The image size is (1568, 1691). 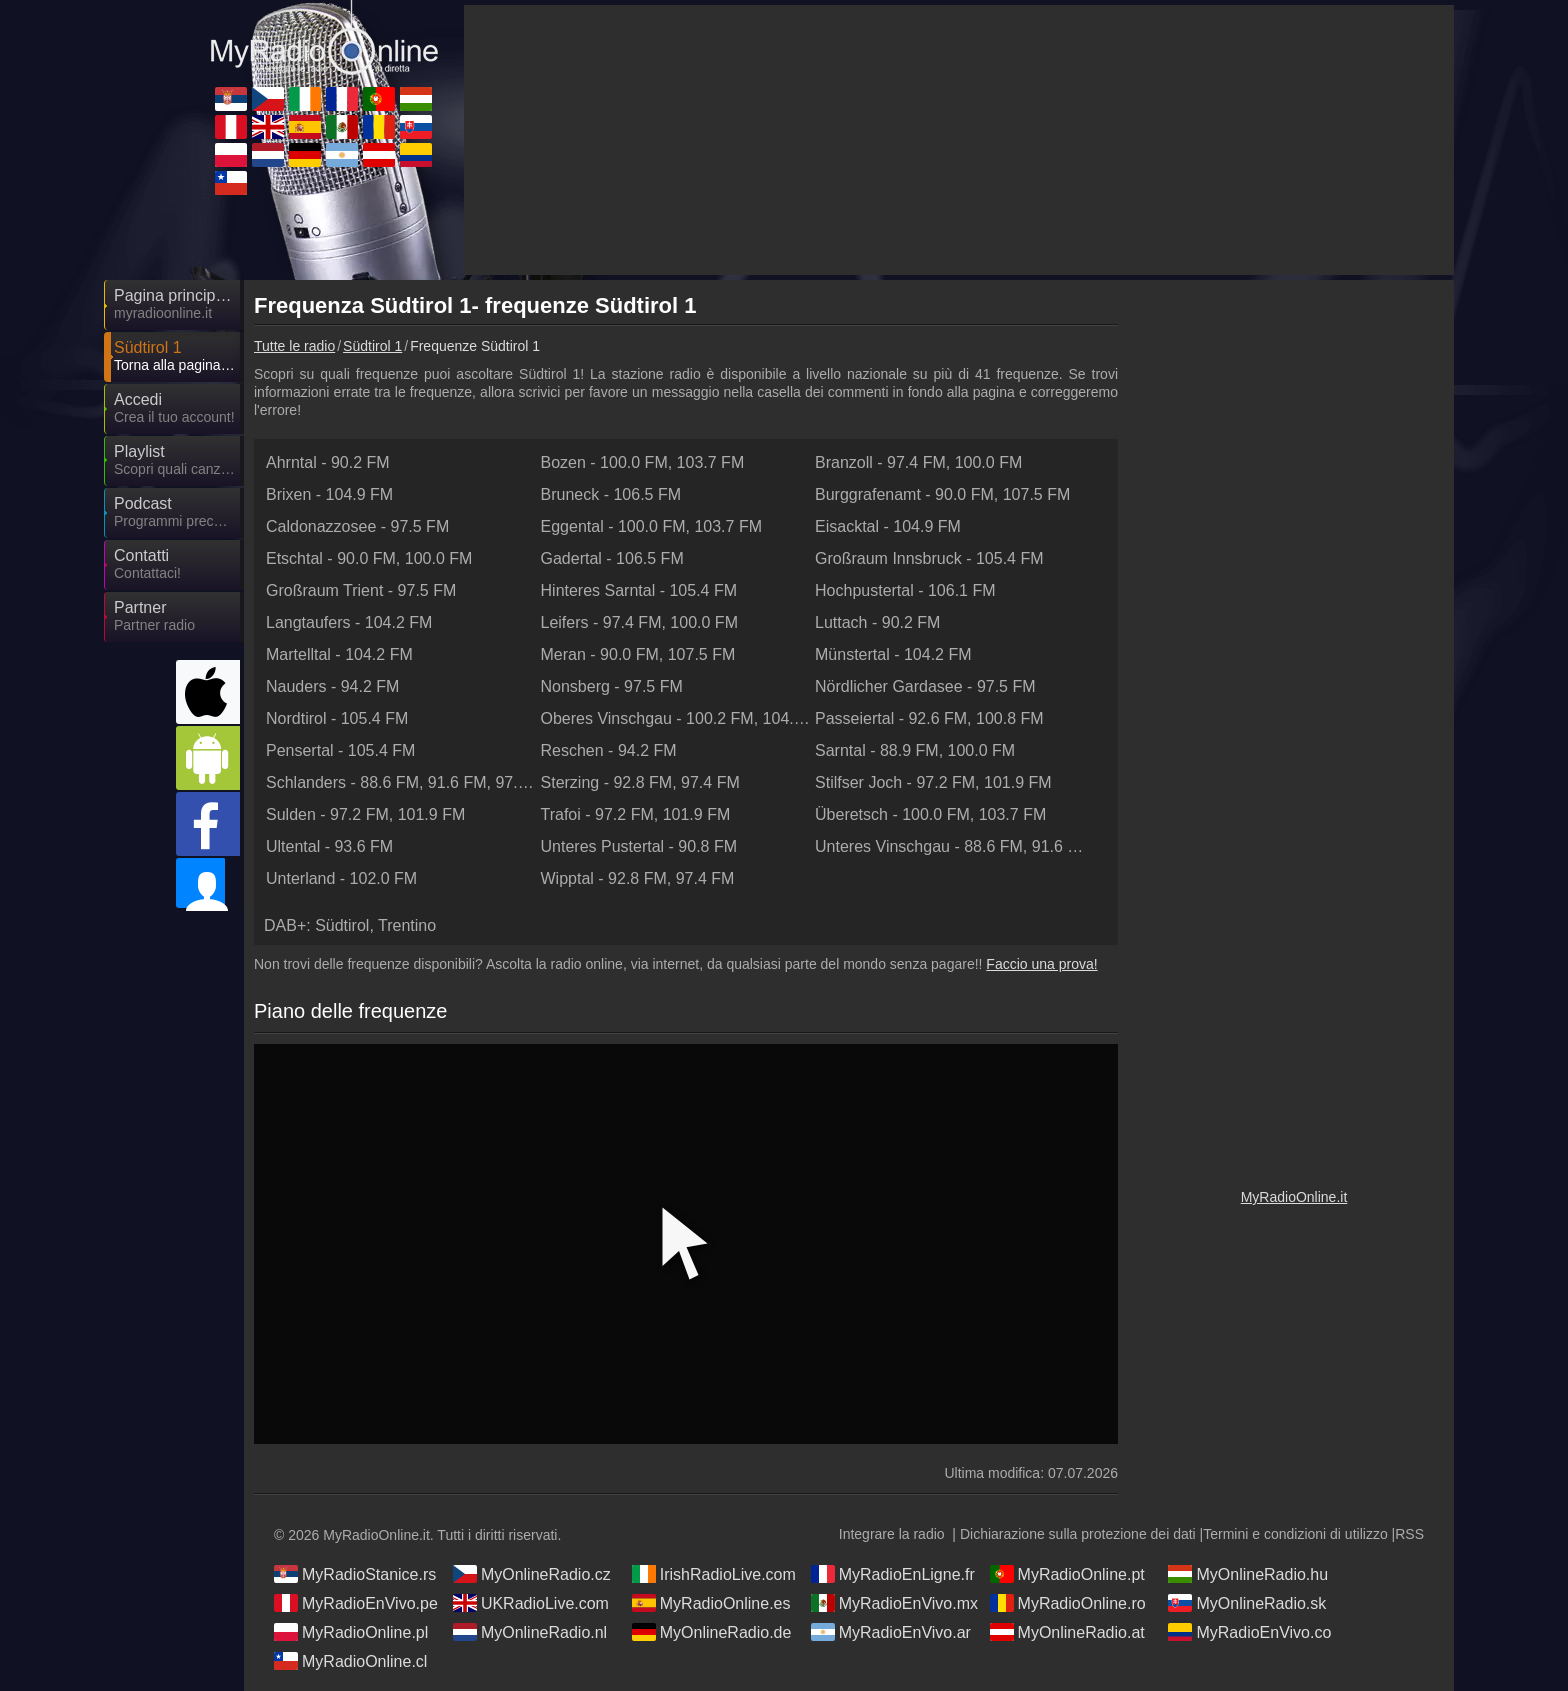 What do you see at coordinates (894, 1603) in the screenshot?
I see `MyRadioEnVivo.mx` at bounding box center [894, 1603].